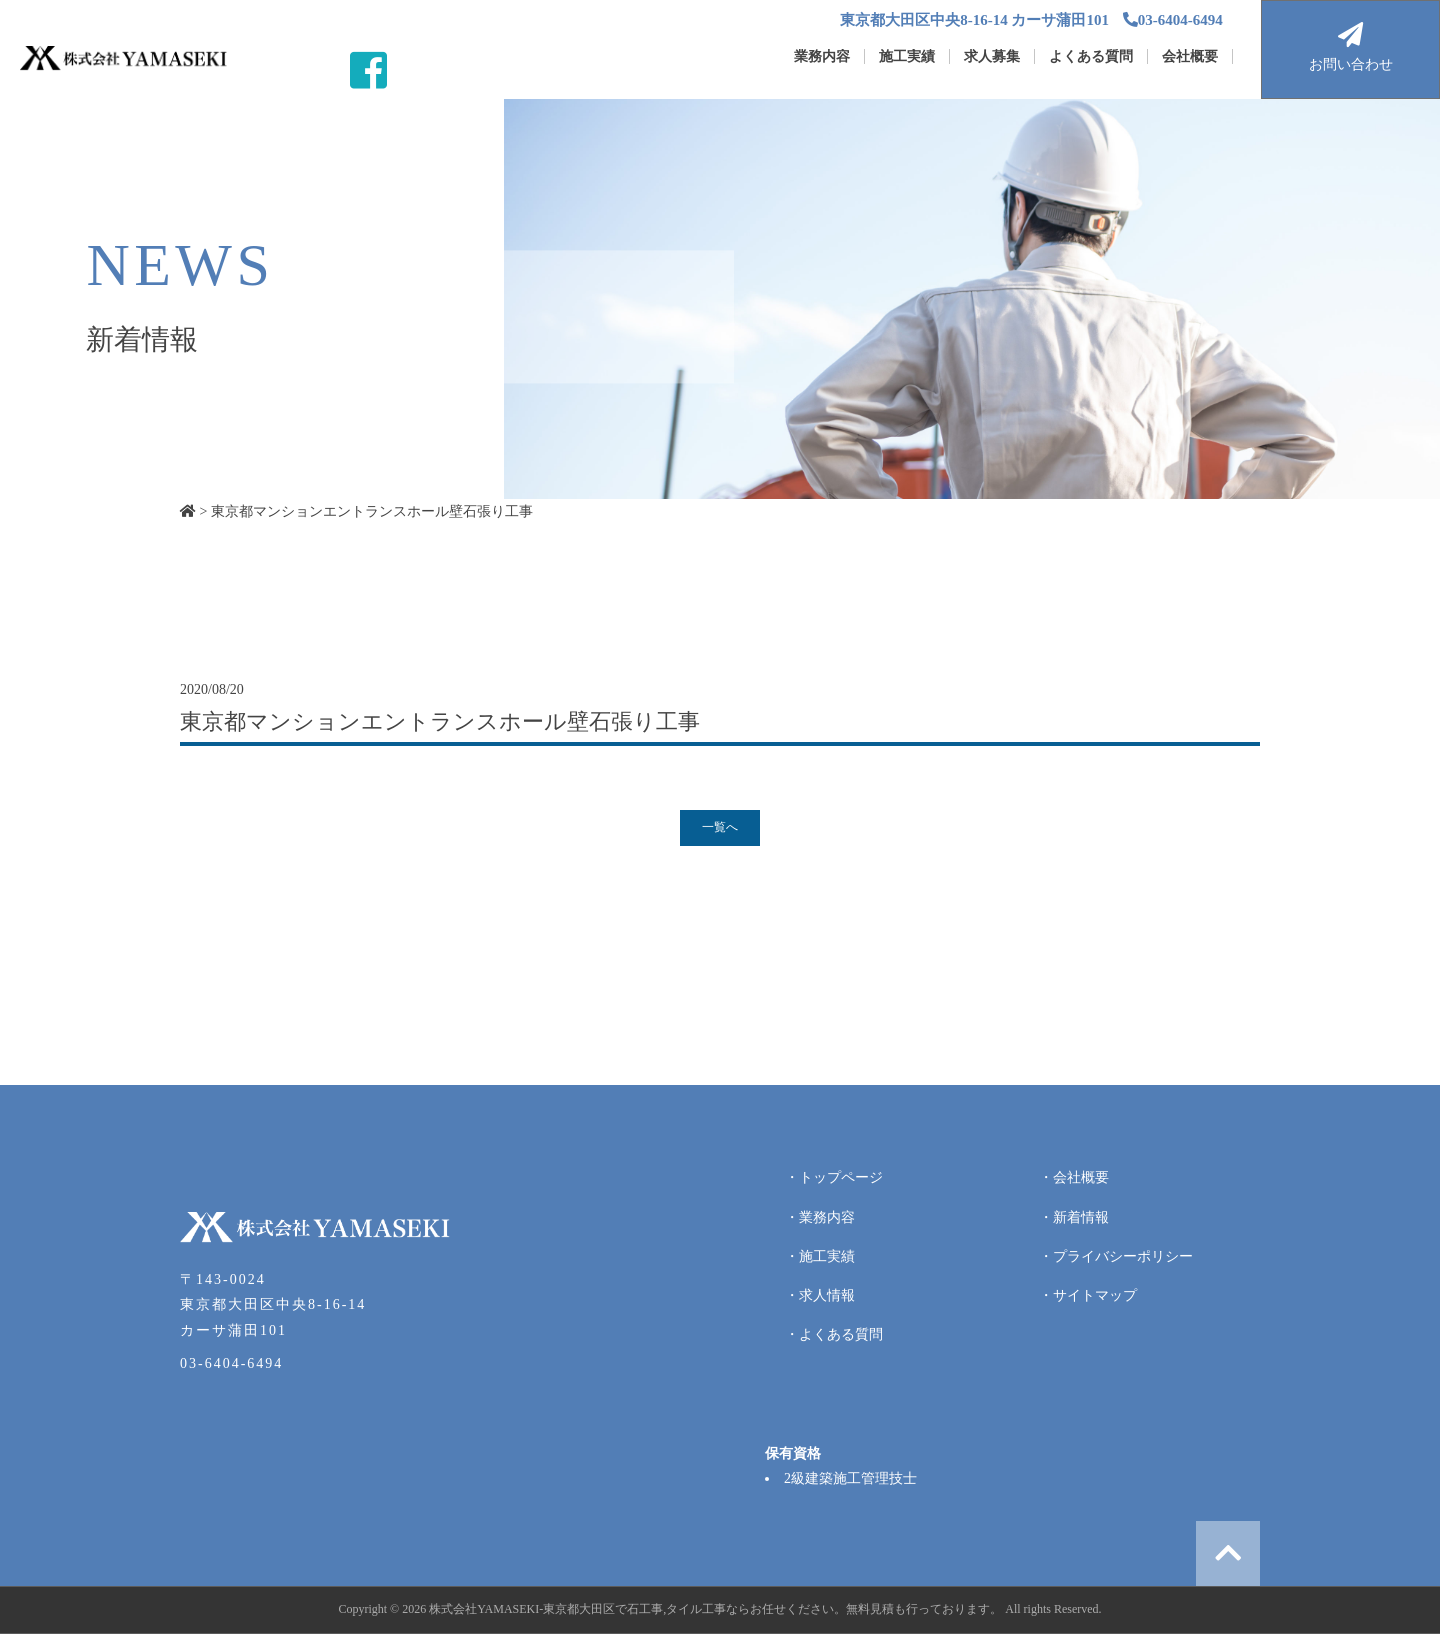  What do you see at coordinates (1074, 1217) in the screenshot?
I see `・新着情報` at bounding box center [1074, 1217].